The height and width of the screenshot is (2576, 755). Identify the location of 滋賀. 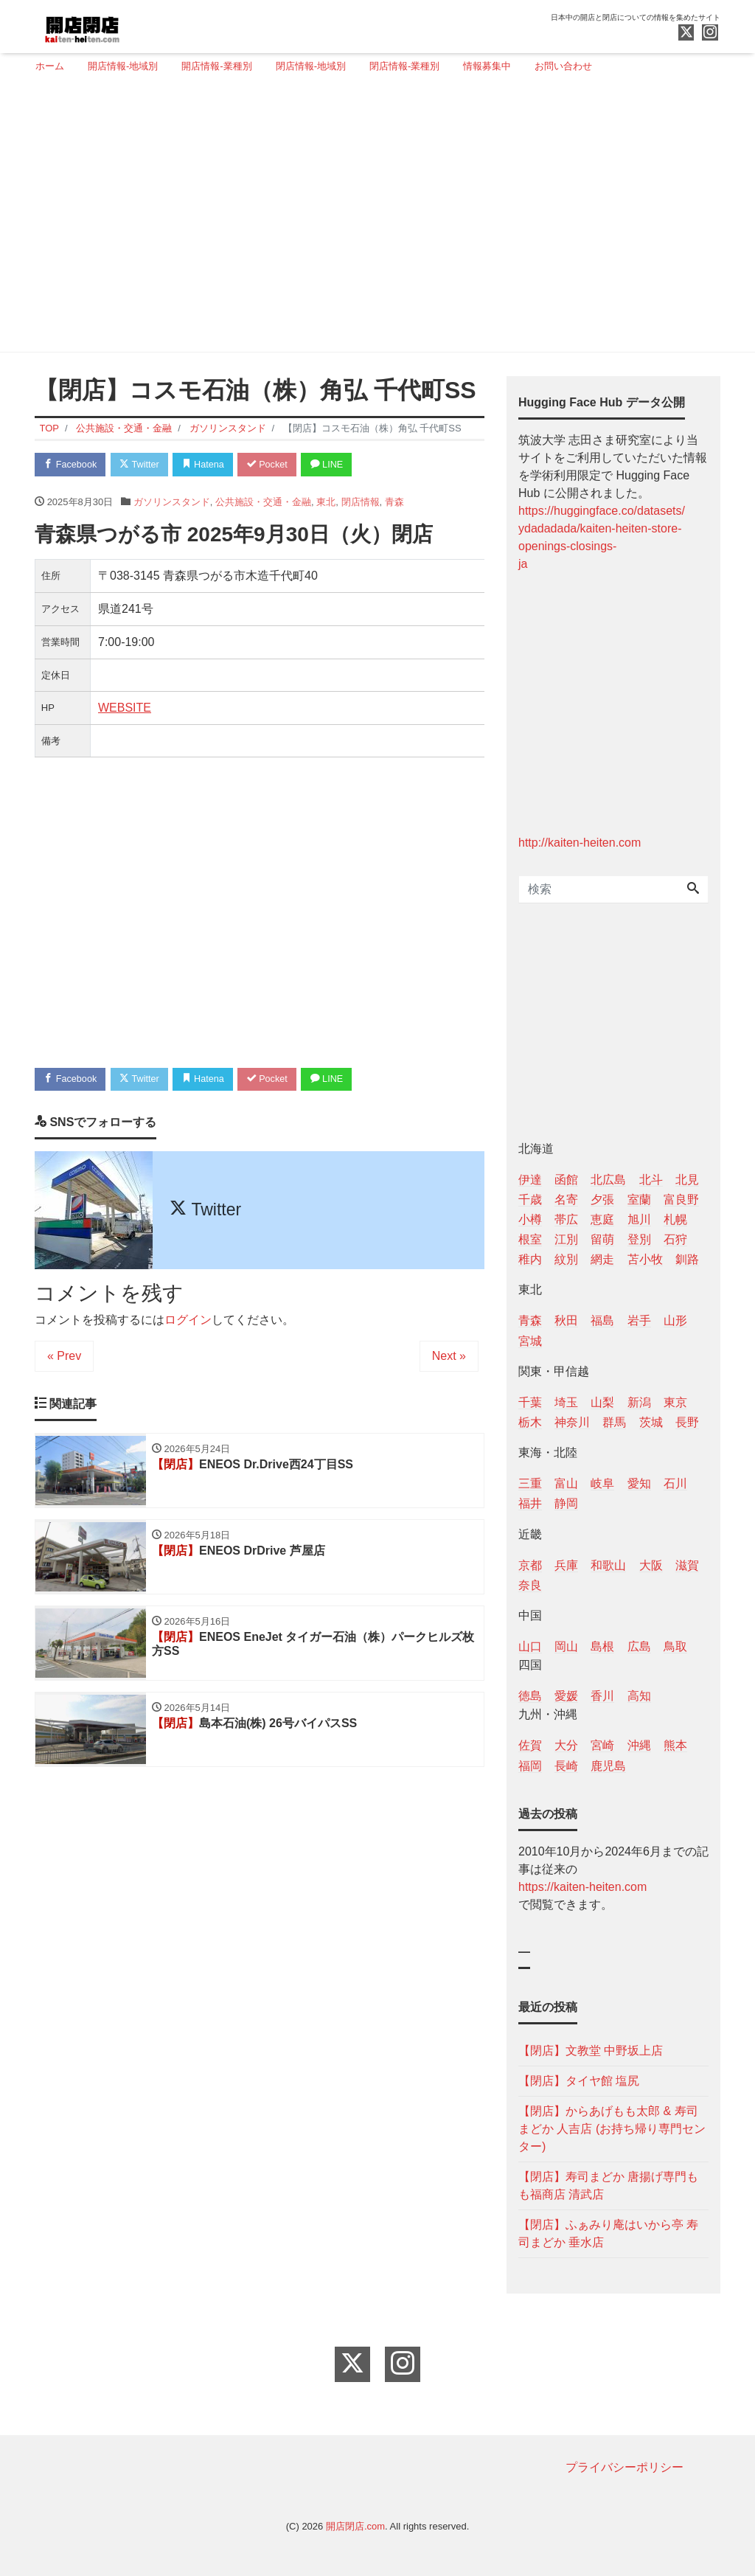
(687, 1565).